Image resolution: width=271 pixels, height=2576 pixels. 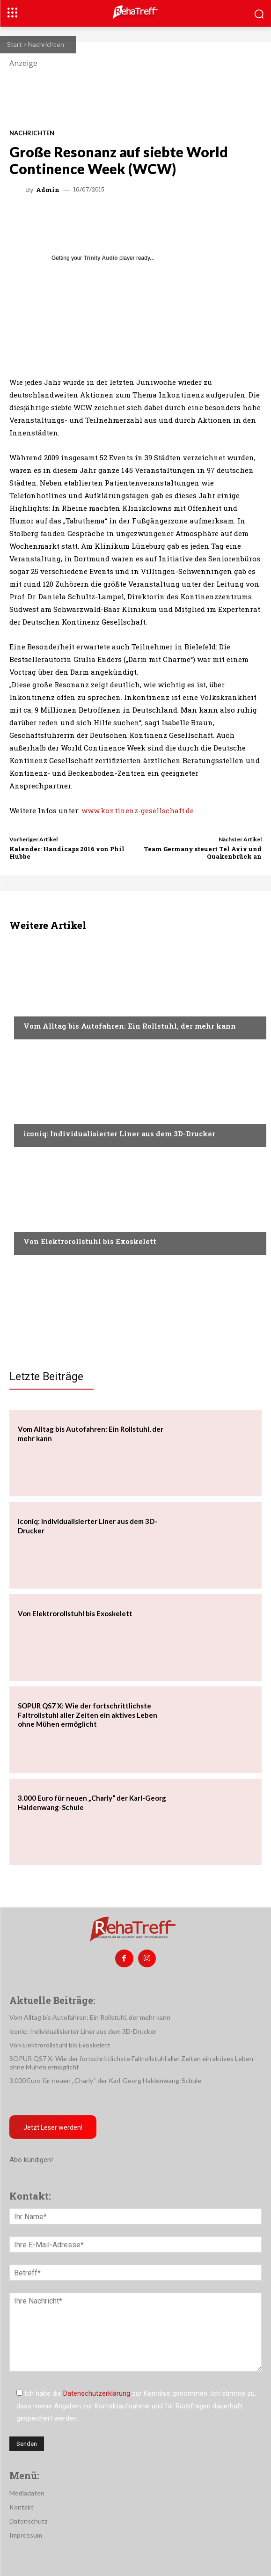 I want to click on iconiq: Individualisierter Liner aus dem 3D-Drucker, so click(x=119, y=1133).